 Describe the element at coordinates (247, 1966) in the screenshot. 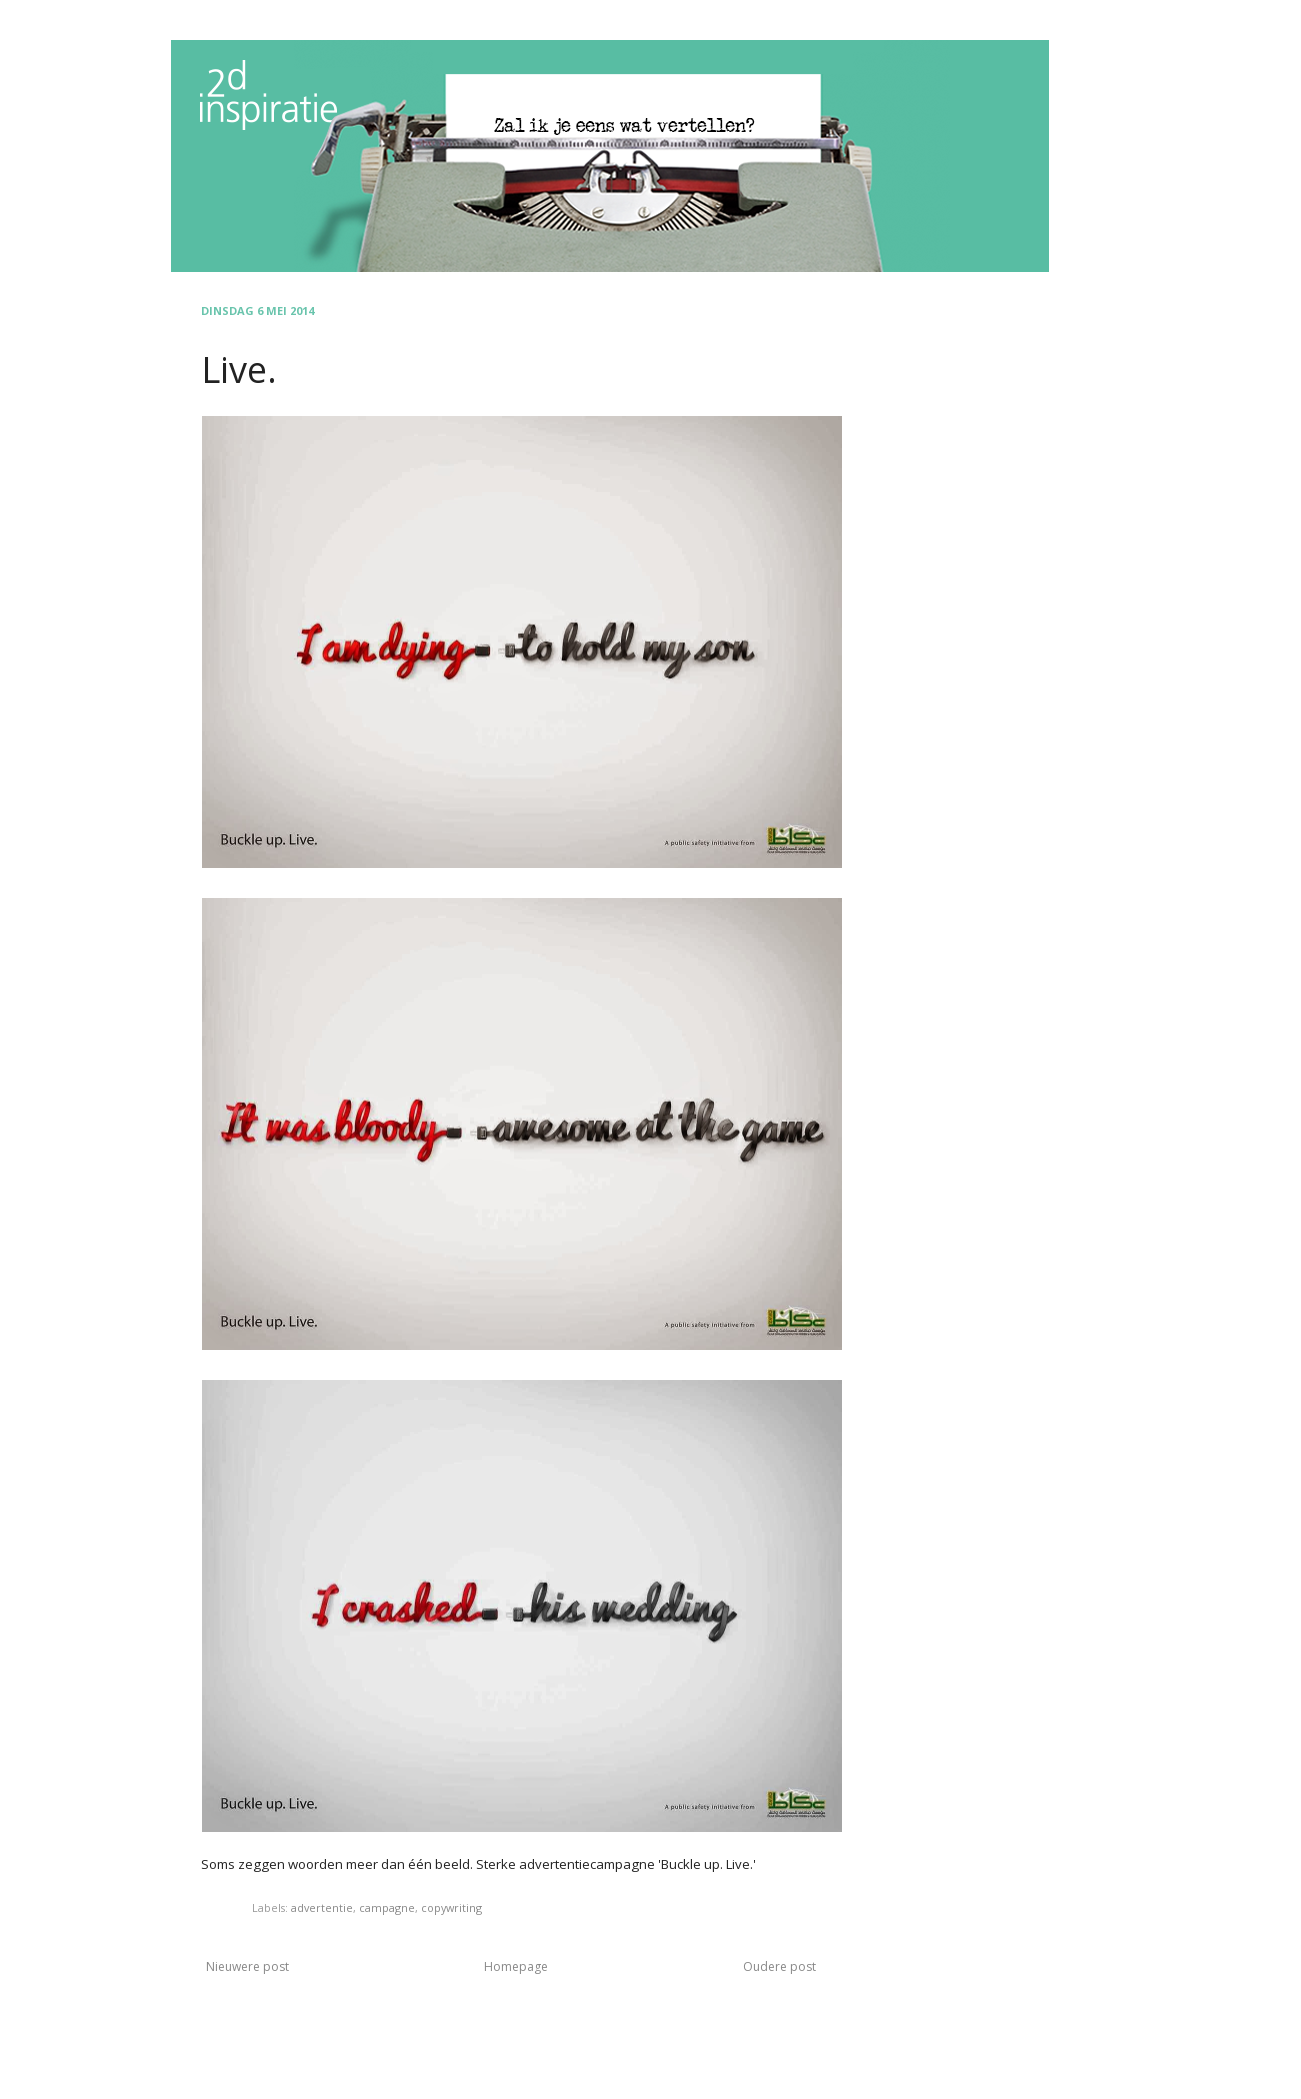

I see `Nieuwere post` at that location.